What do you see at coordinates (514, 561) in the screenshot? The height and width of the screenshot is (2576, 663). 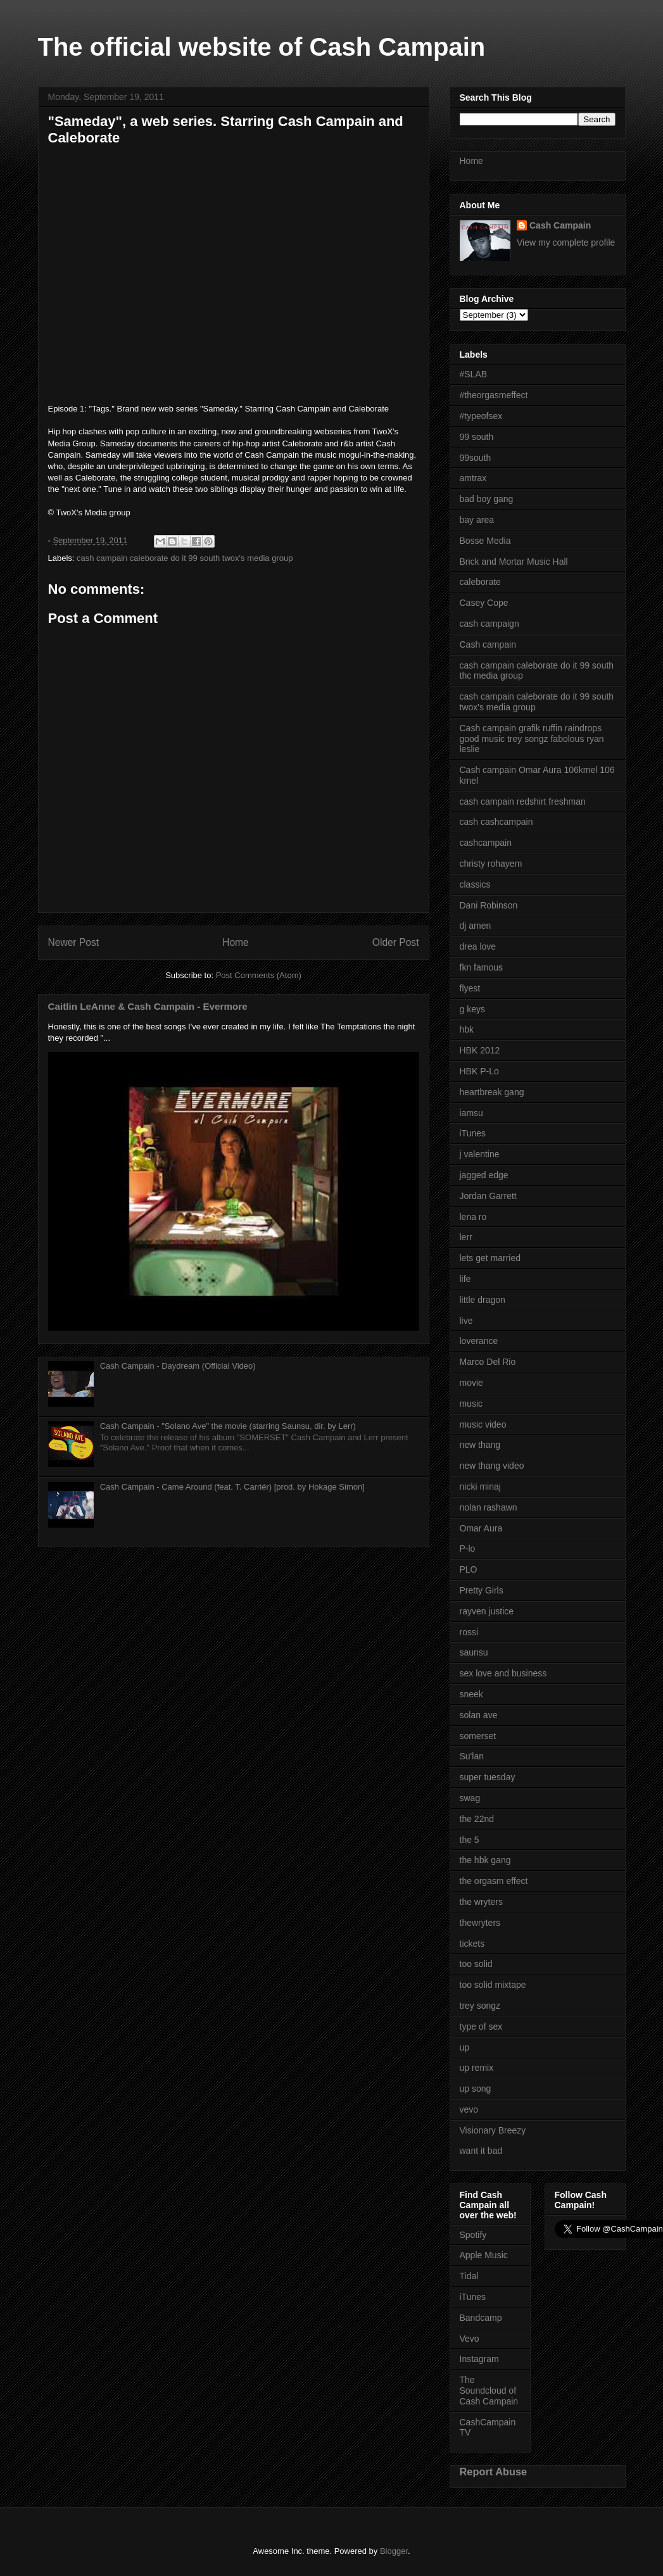 I see `Brick and Mortar Music Hall` at bounding box center [514, 561].